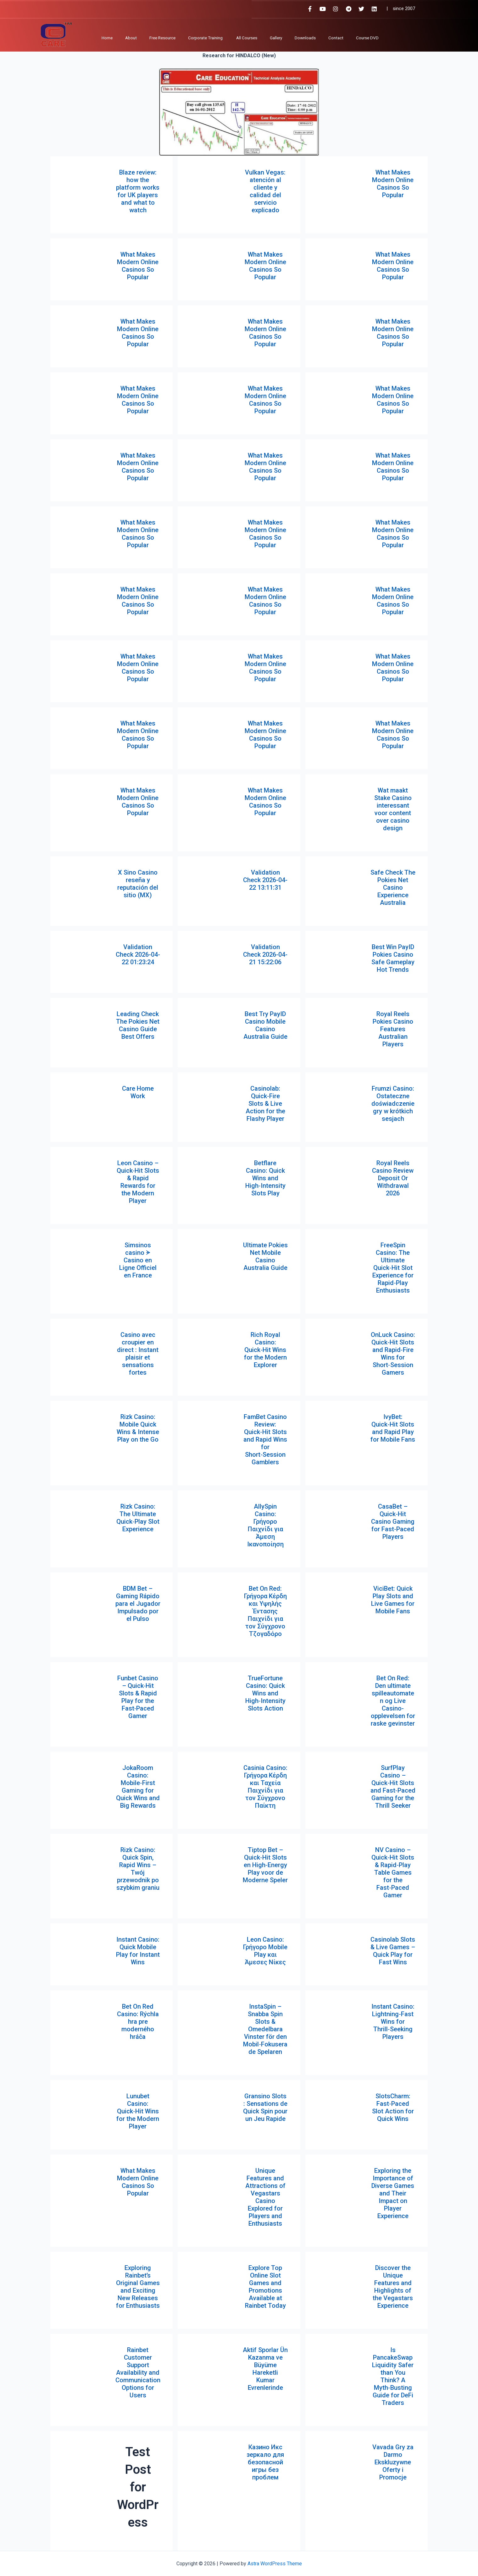 The height and width of the screenshot is (2576, 478). I want to click on Bet On Red: Γρήγορα Κέρδη και Υψηλής Έντασης Παιχνίδι για τον Σύγχρονο Τζογαδόρο, so click(265, 1611).